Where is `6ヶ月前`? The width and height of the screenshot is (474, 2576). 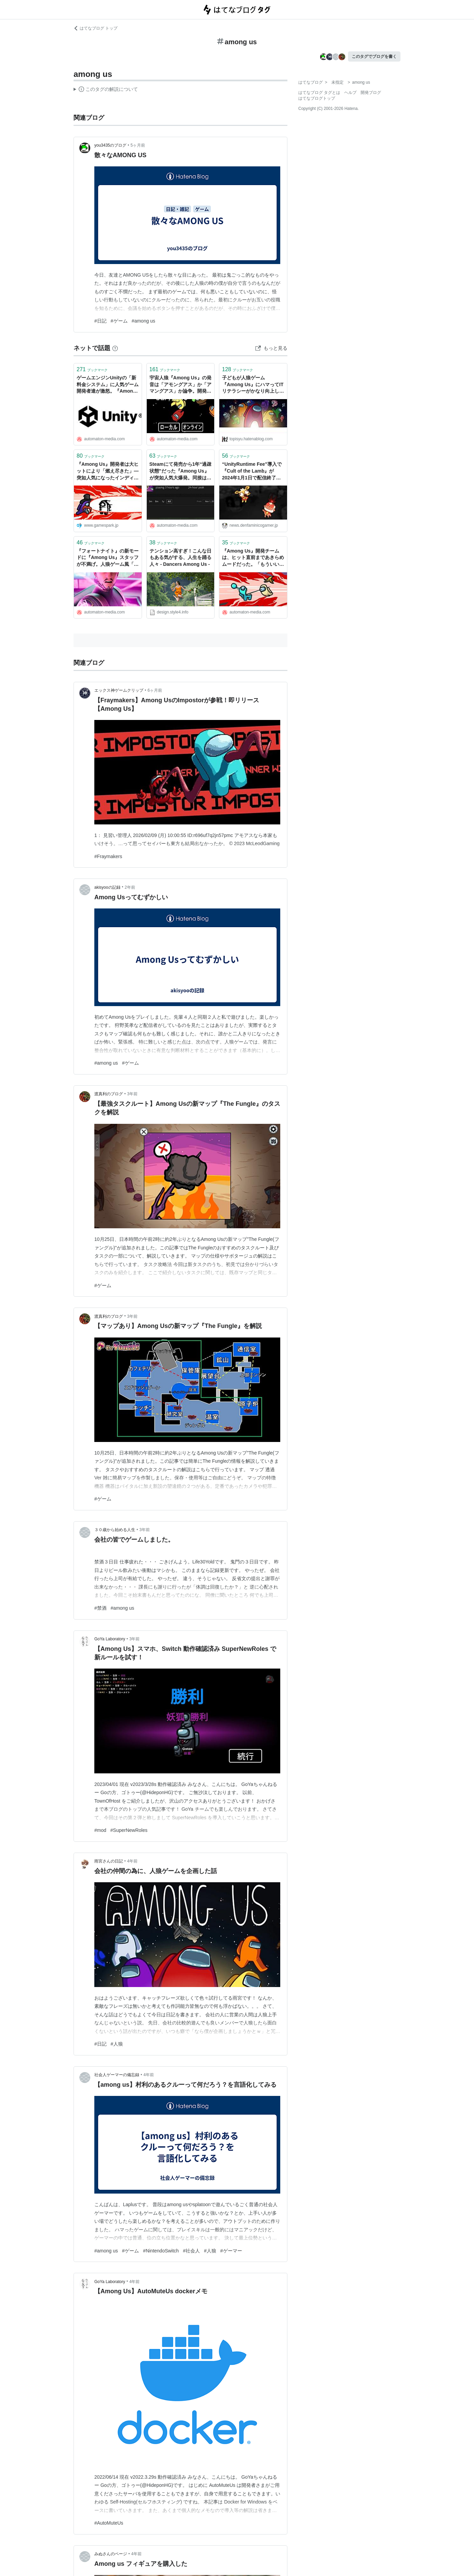 6ヶ月前 is located at coordinates (154, 690).